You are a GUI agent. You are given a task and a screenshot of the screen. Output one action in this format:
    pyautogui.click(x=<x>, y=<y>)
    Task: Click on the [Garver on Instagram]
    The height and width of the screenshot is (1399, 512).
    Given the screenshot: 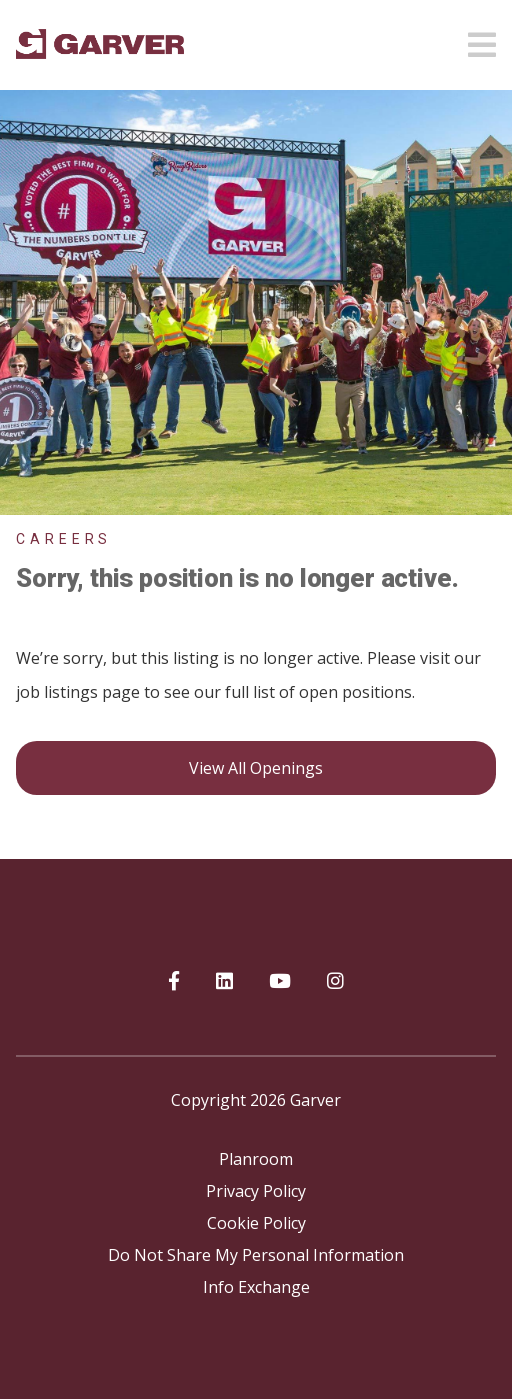 What is the action you would take?
    pyautogui.click(x=335, y=982)
    